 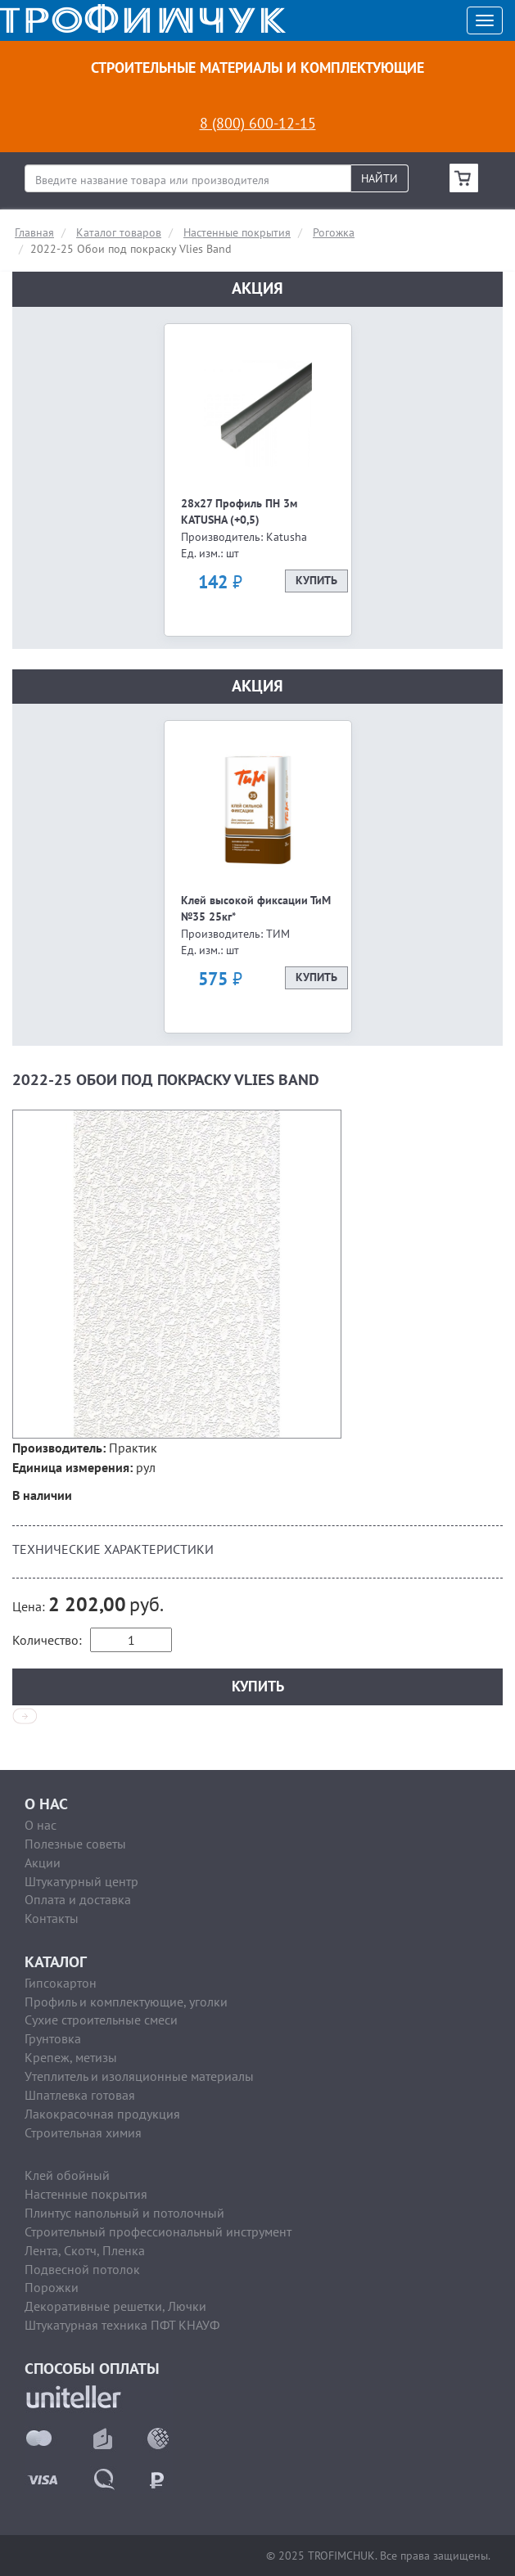 What do you see at coordinates (115, 2306) in the screenshot?
I see `Декоративные решетки, Лючки` at bounding box center [115, 2306].